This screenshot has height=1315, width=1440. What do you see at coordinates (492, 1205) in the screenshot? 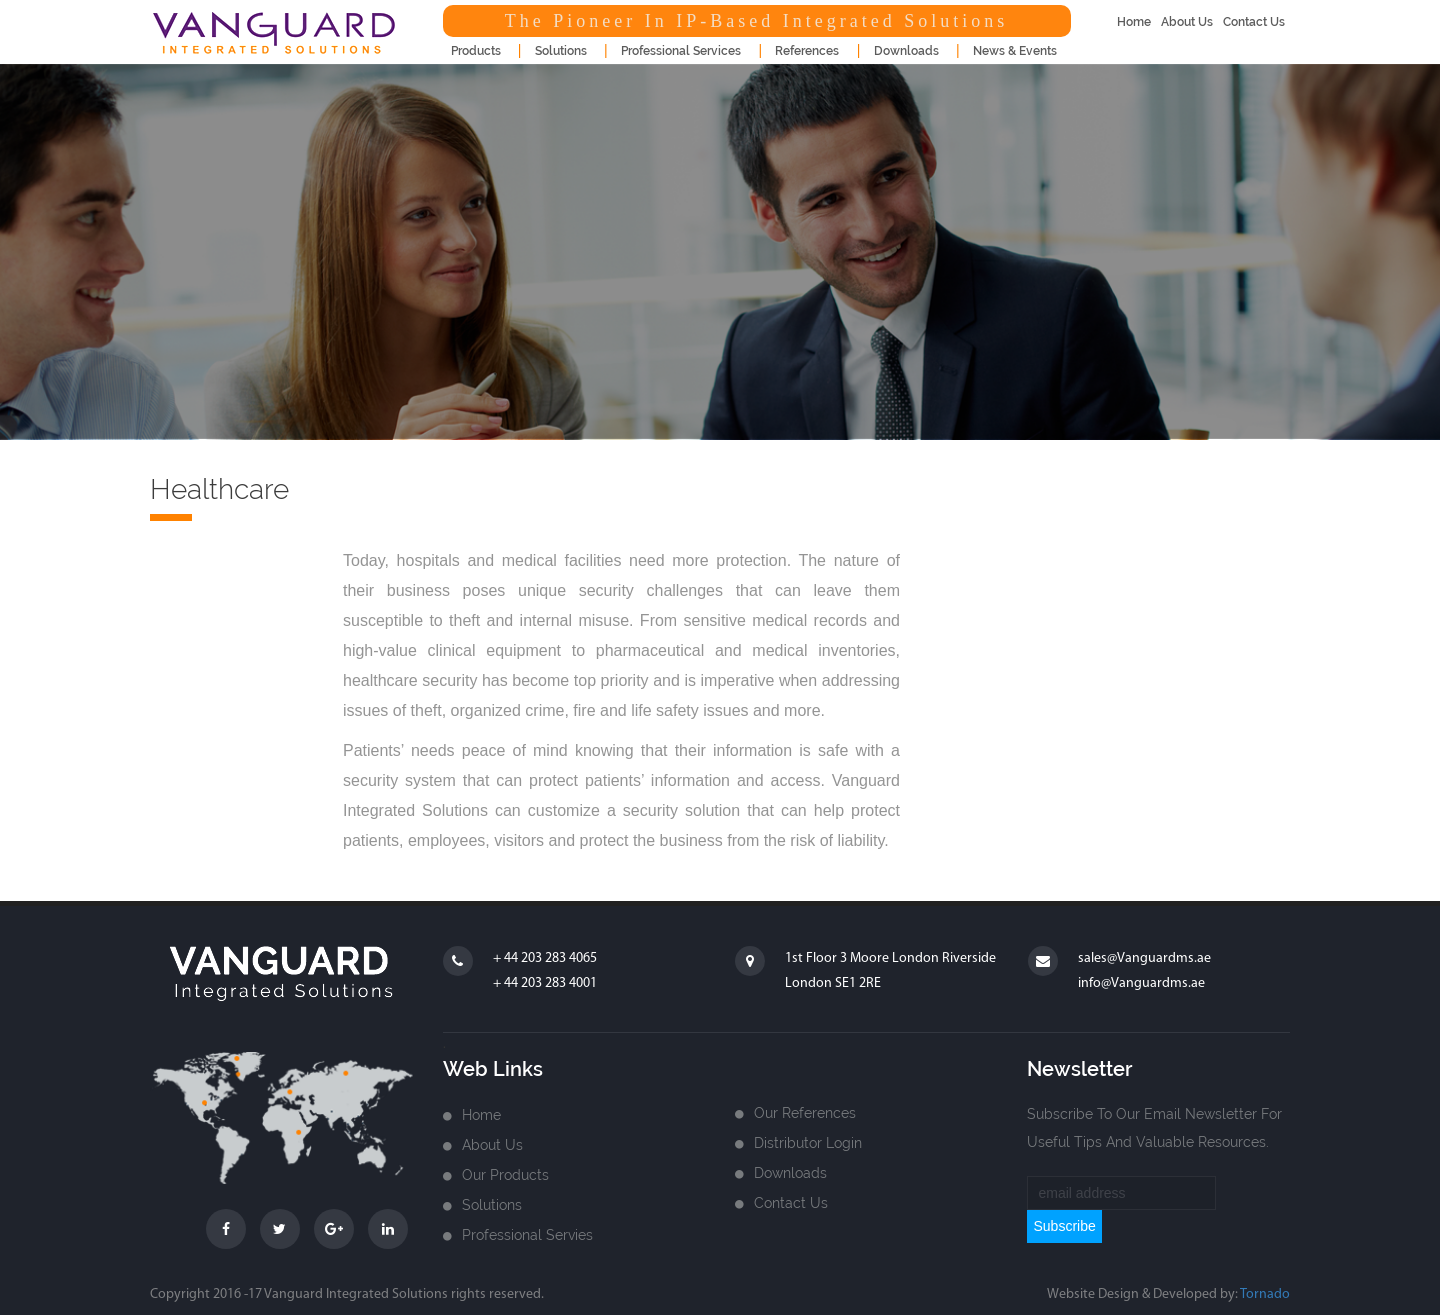
I see `Solutions` at bounding box center [492, 1205].